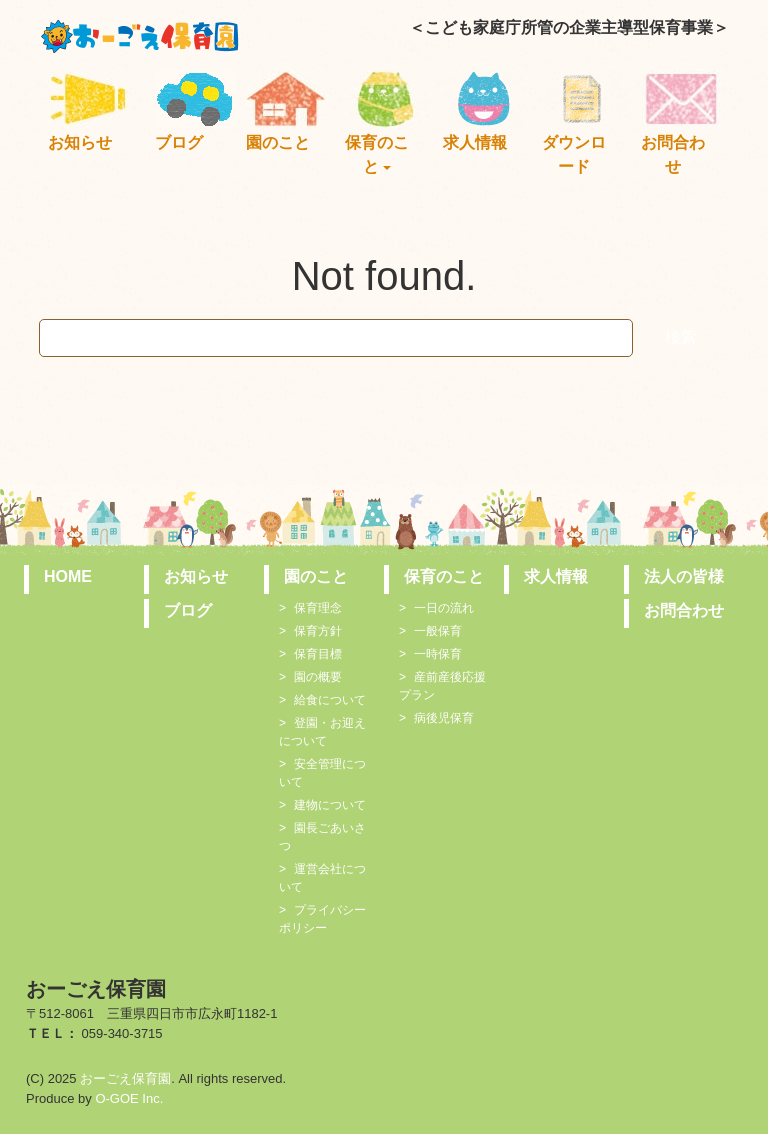 The image size is (768, 1134). What do you see at coordinates (322, 837) in the screenshot?
I see `園長ごあいさつ` at bounding box center [322, 837].